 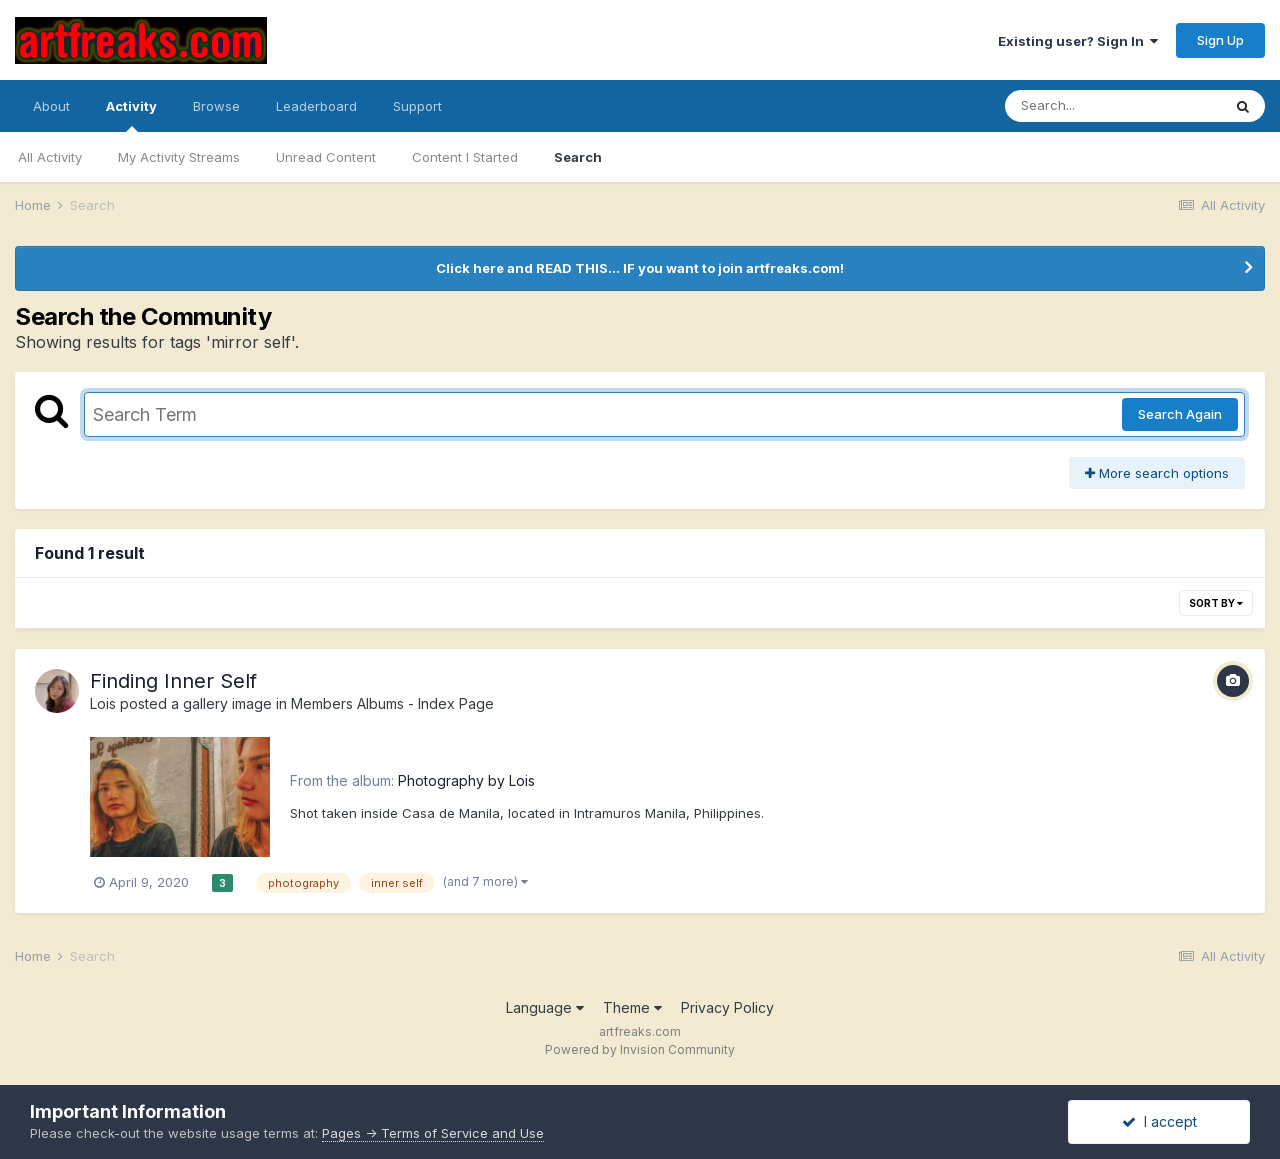 What do you see at coordinates (131, 115) in the screenshot?
I see `Activity` at bounding box center [131, 115].